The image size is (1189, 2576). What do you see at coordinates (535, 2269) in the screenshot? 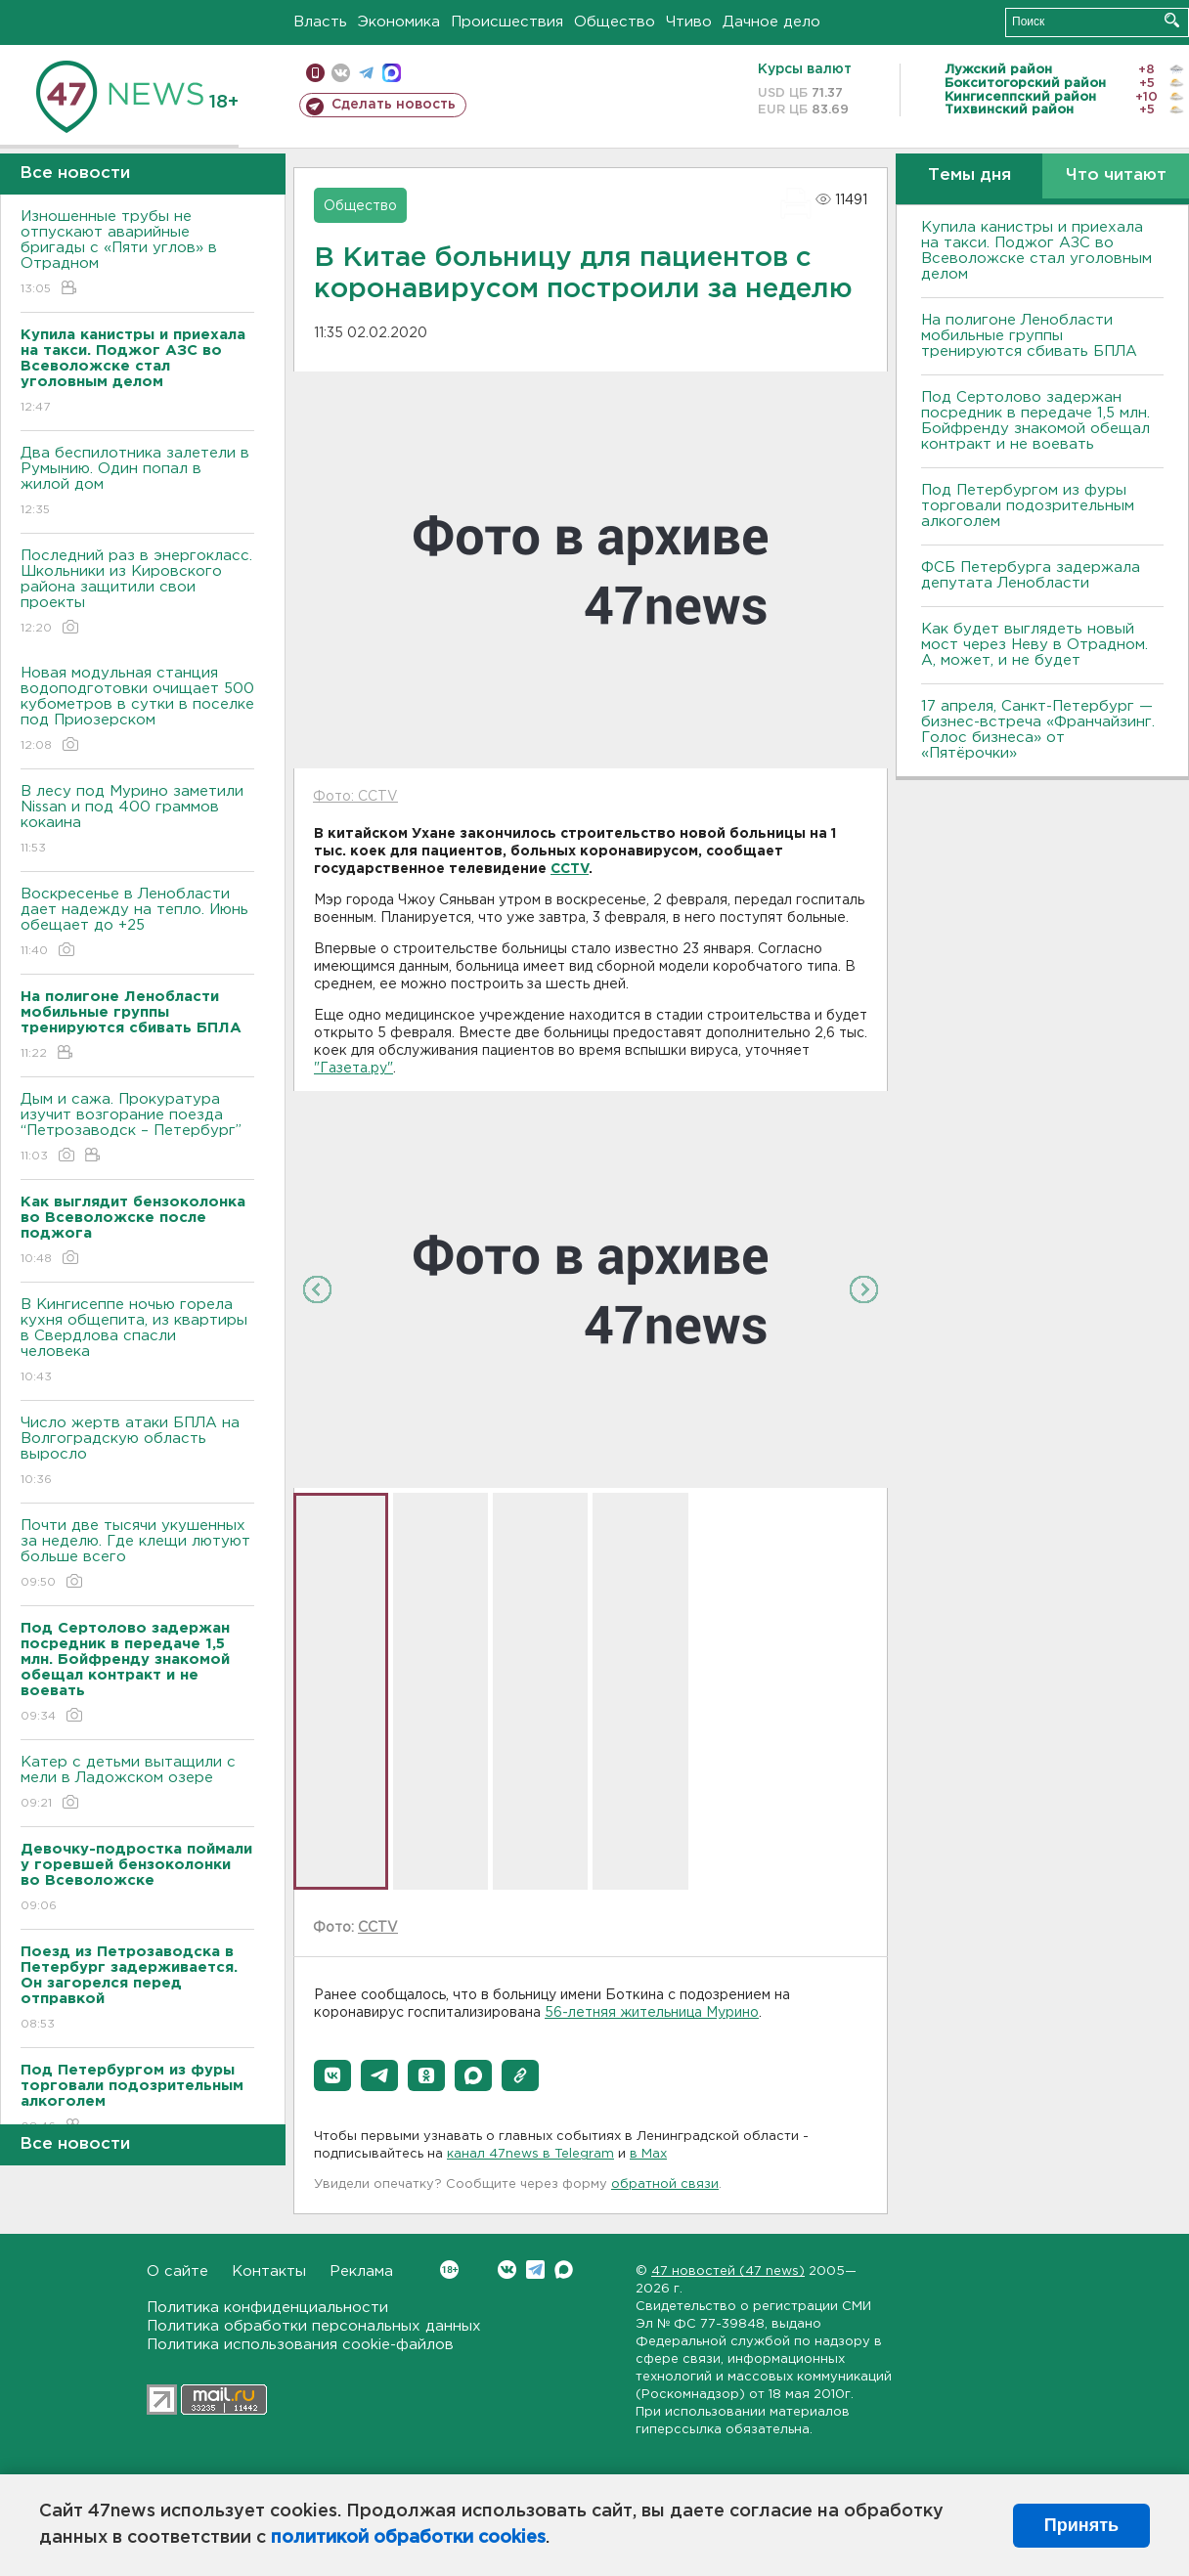
I see `Telegram` at bounding box center [535, 2269].